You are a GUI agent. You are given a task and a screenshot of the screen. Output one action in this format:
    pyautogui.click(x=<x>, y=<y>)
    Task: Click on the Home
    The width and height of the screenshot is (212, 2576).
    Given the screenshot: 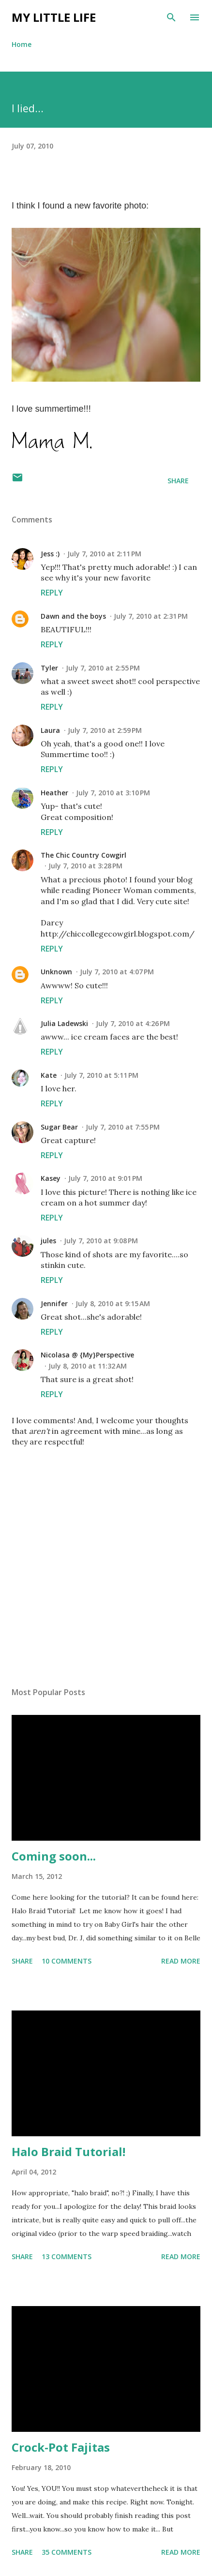 What is the action you would take?
    pyautogui.click(x=21, y=44)
    